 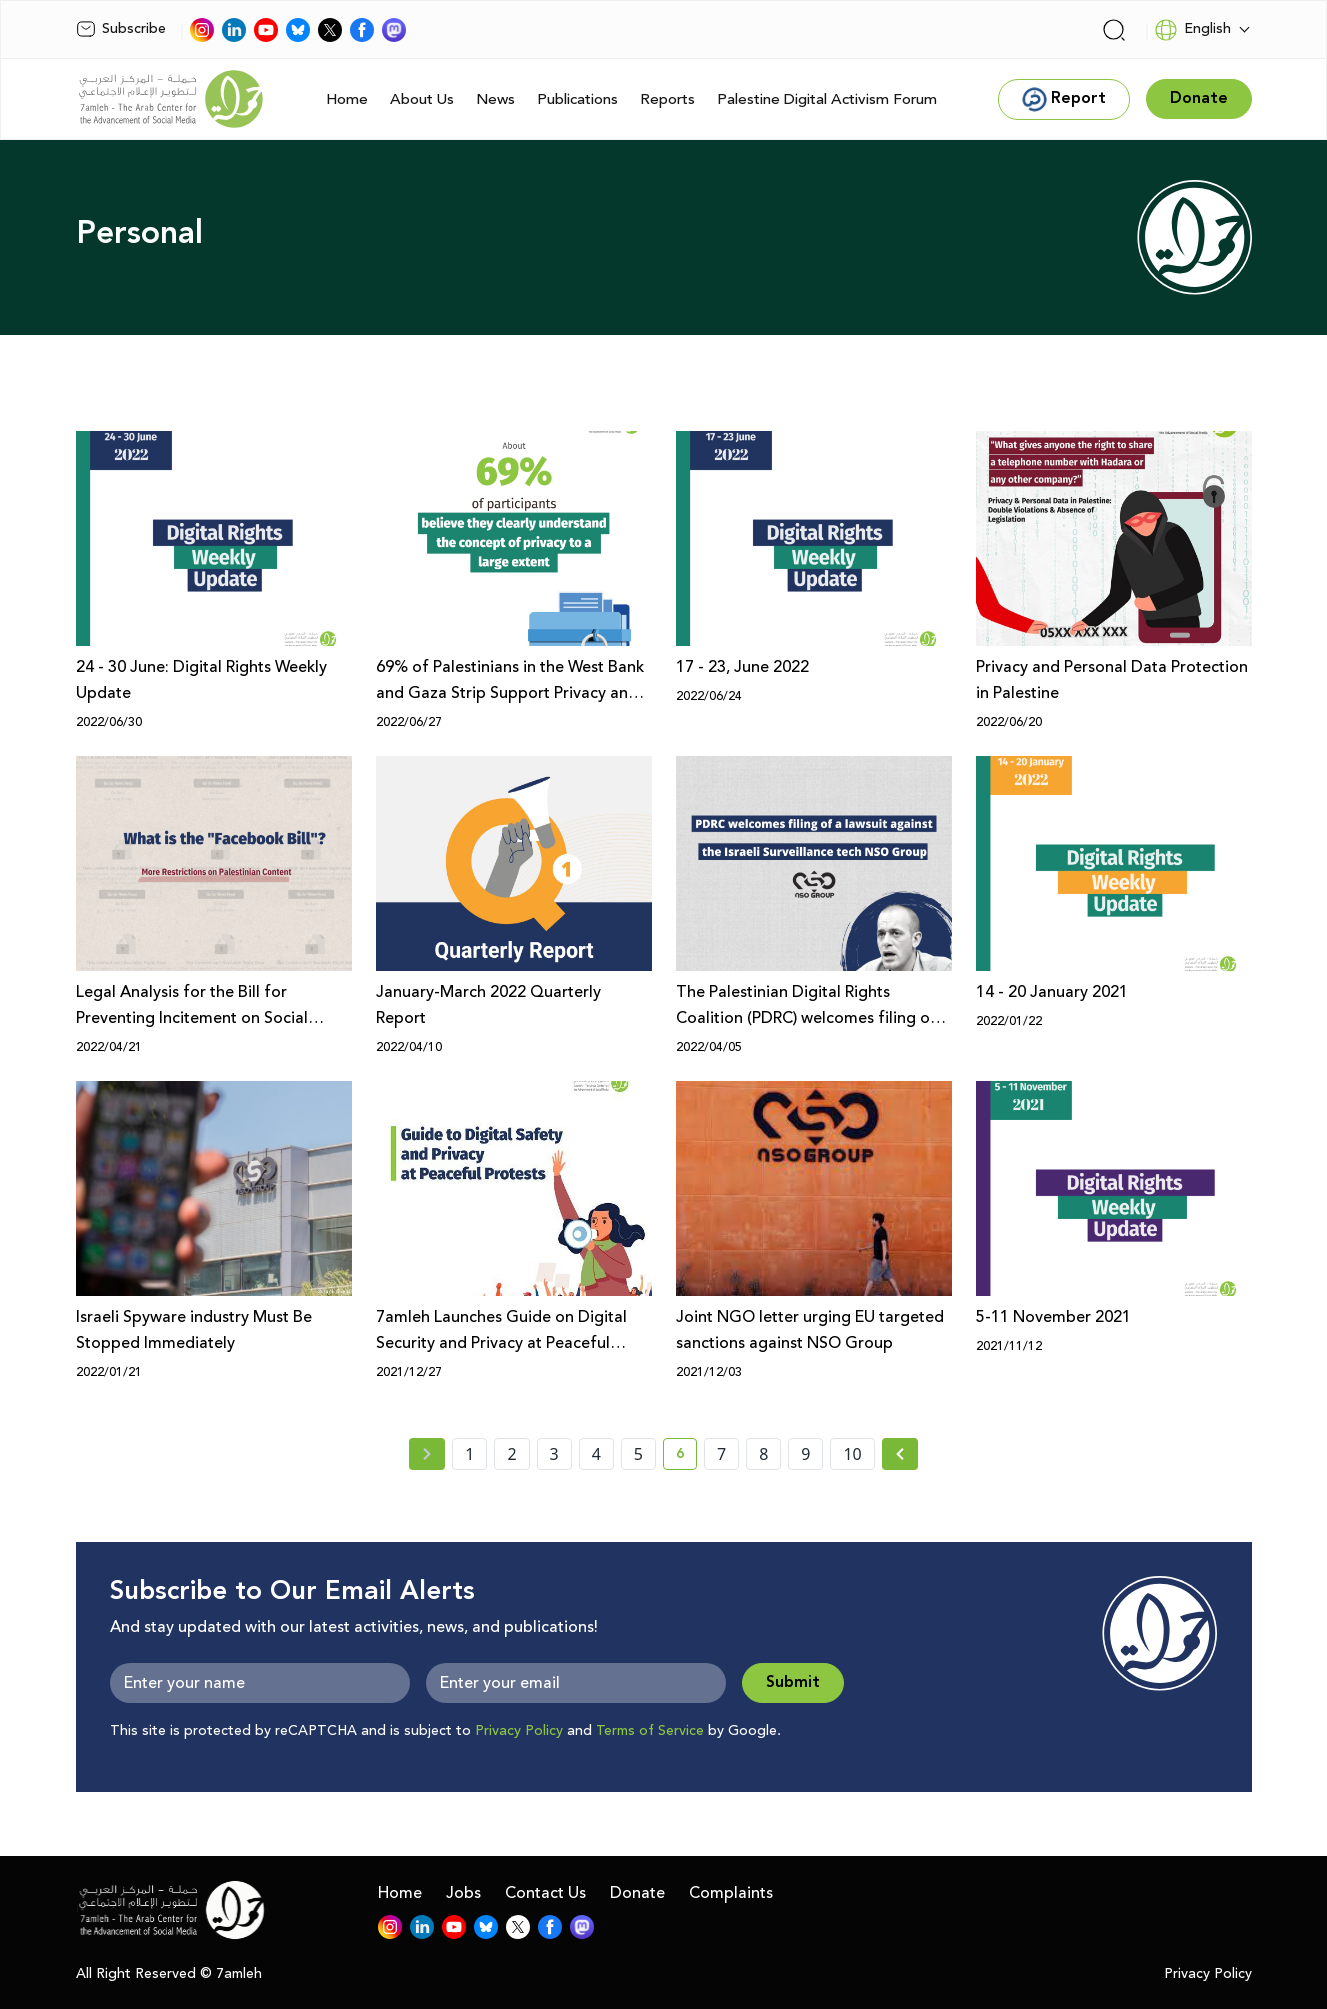 I want to click on Submit, so click(x=793, y=1682).